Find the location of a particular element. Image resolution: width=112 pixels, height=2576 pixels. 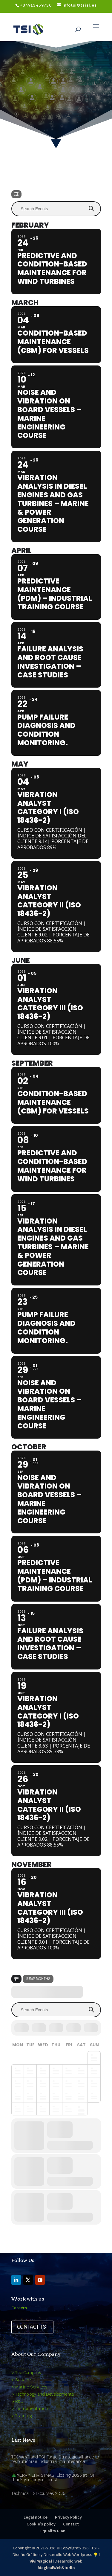

TECMANT and TSI Forge Strategic Alliance to revolutionize industrial maintenance. is located at coordinates (55, 2459).